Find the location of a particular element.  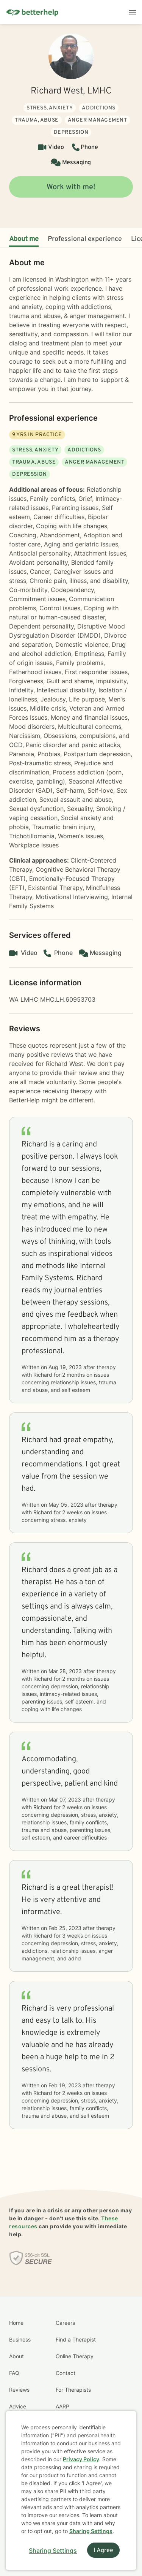

Sharing Settings [Open cookie settings modal] is located at coordinates (53, 2550).